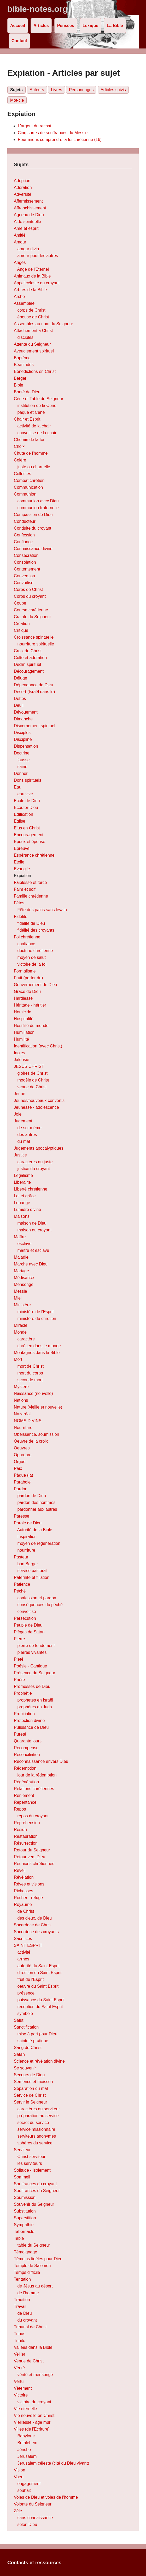  I want to click on de soi-même, so click(29, 1128).